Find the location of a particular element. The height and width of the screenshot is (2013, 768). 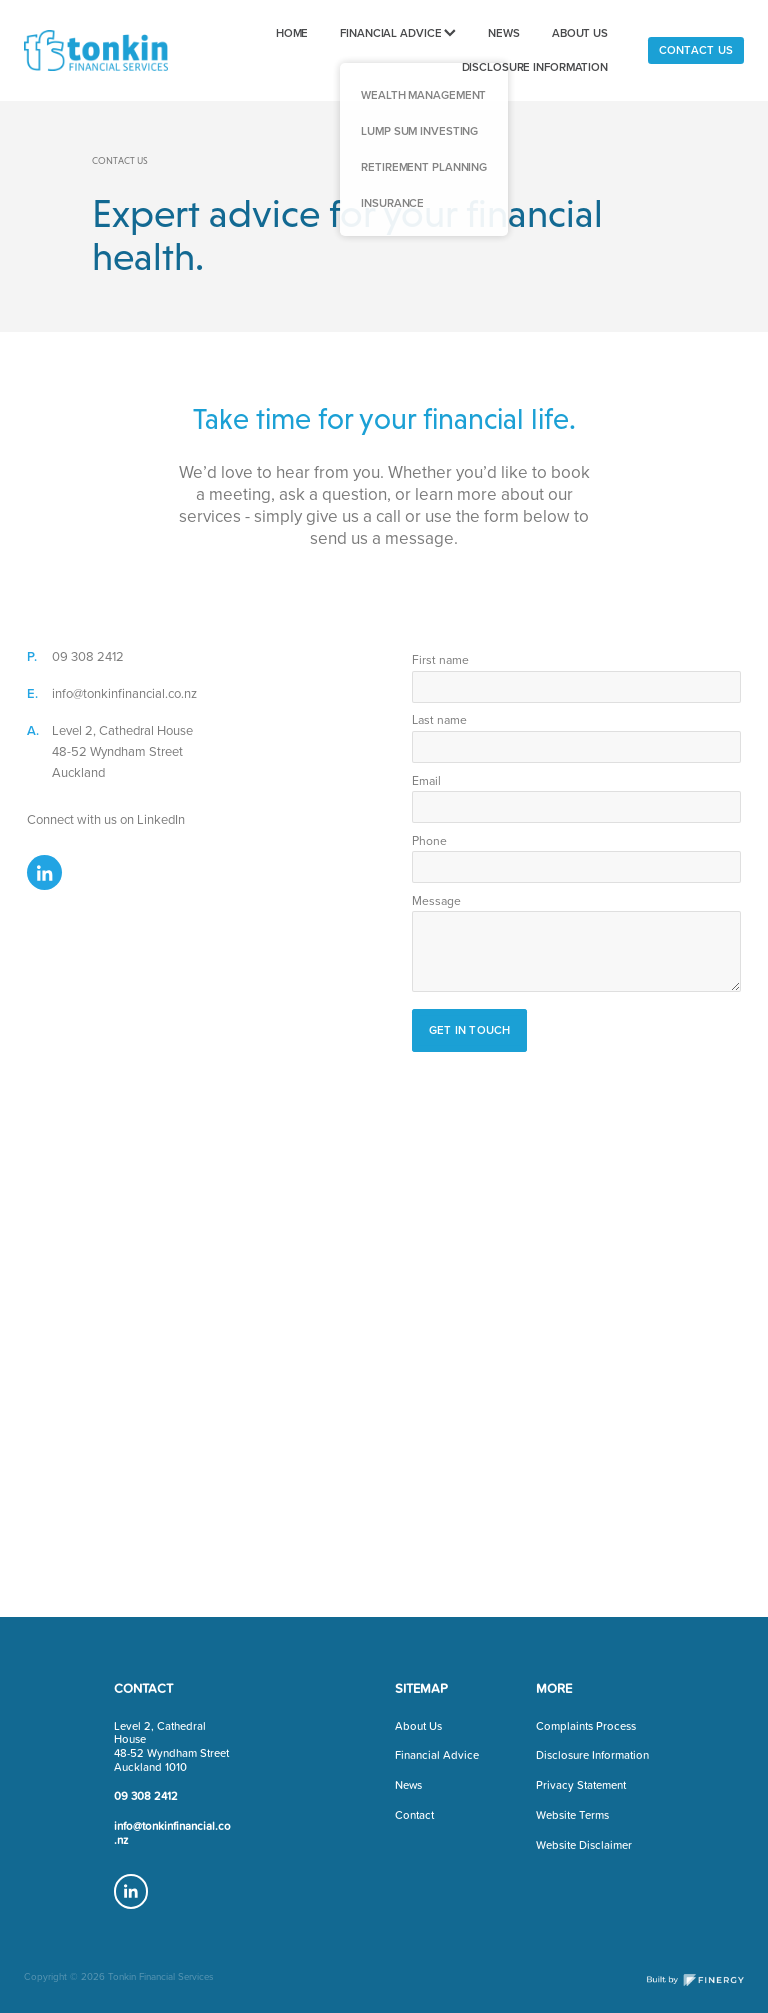

Level 2, Cathedral House48-52 Wyndham StreetAuckland 1010 is located at coordinates (171, 1746).